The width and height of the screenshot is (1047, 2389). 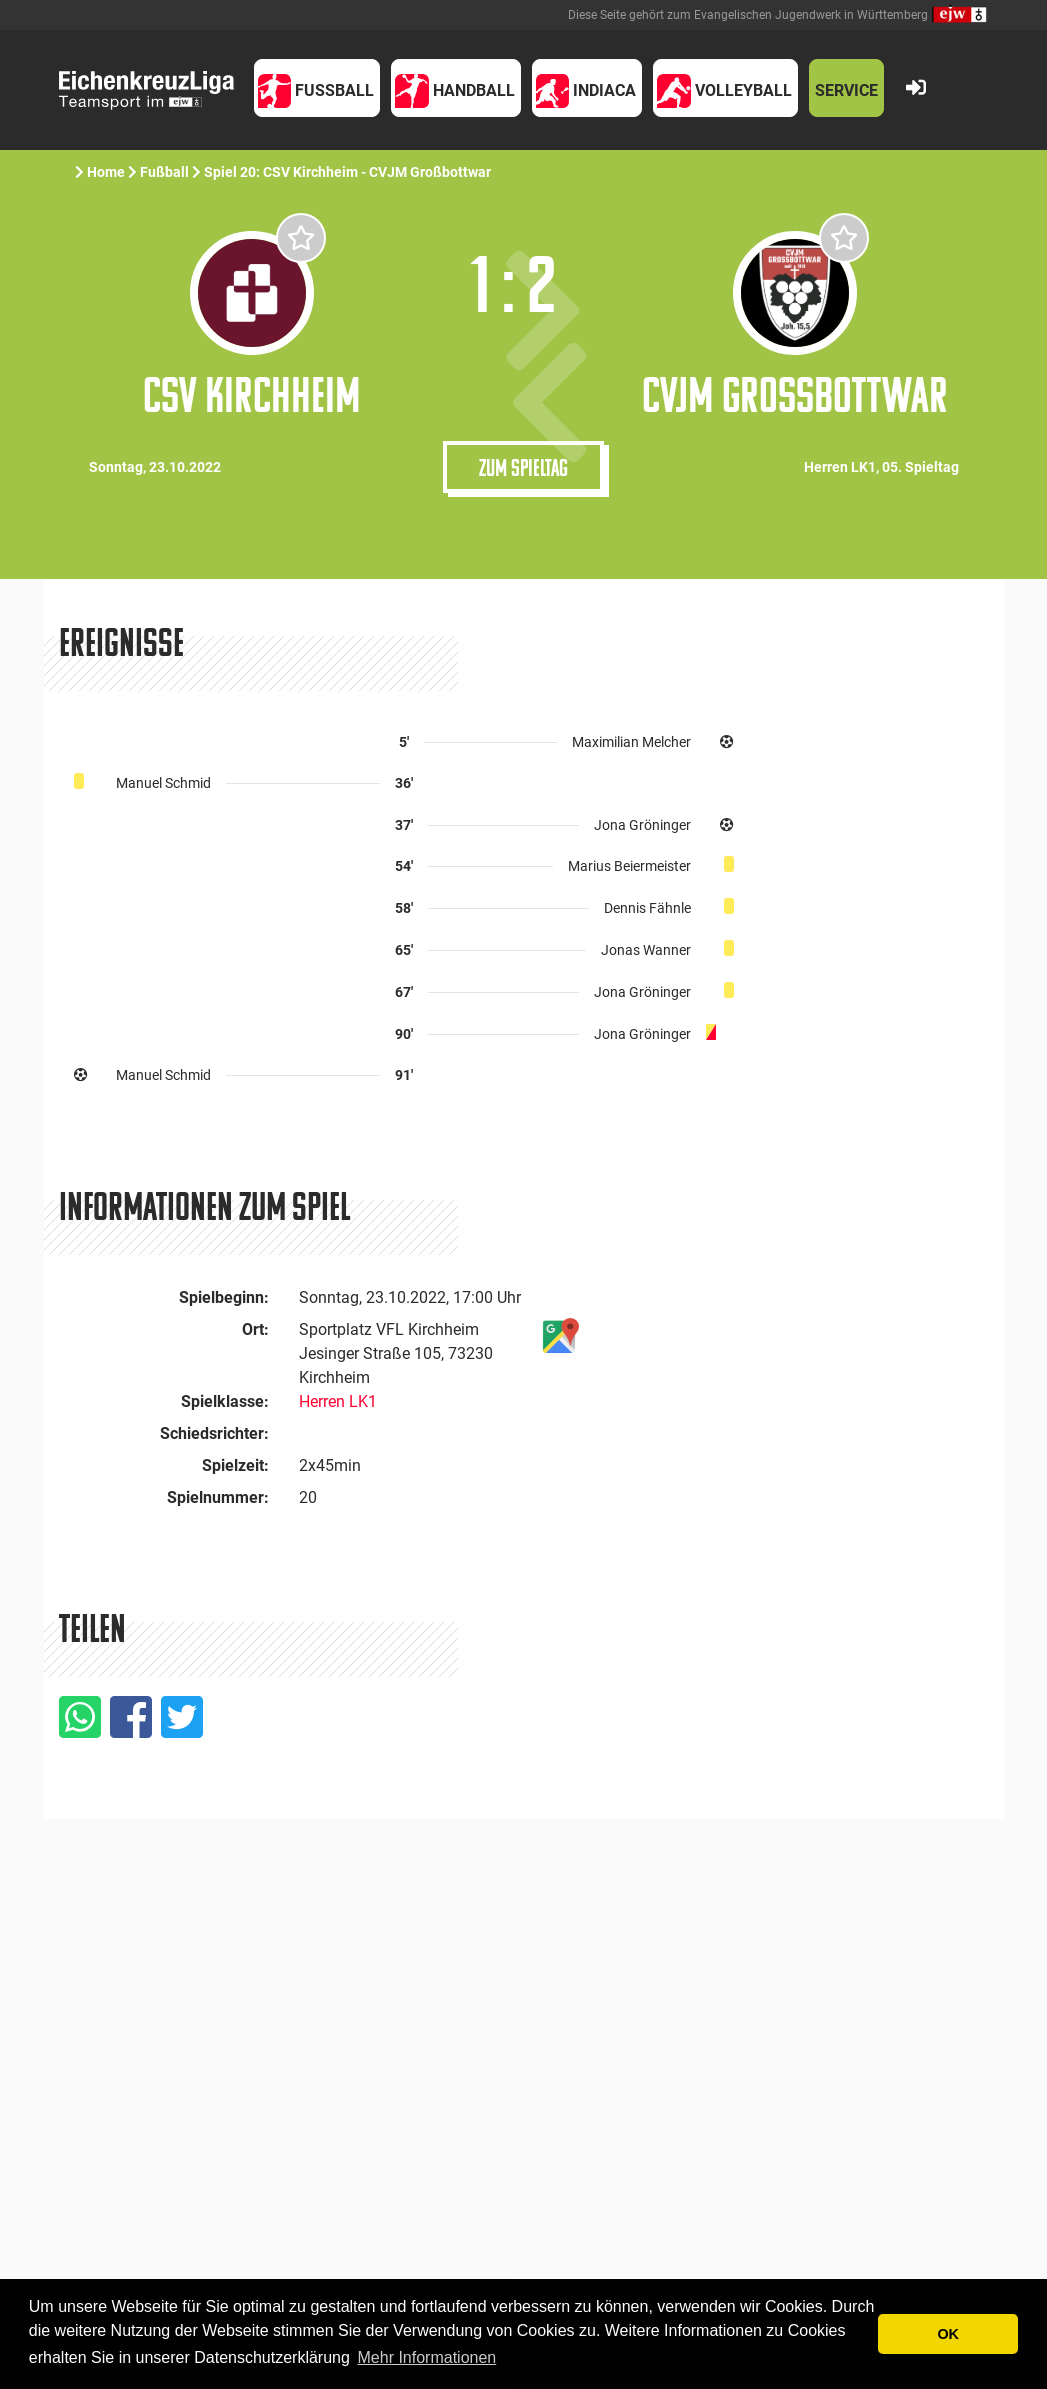 I want to click on Spielklasse:, so click(x=225, y=1401).